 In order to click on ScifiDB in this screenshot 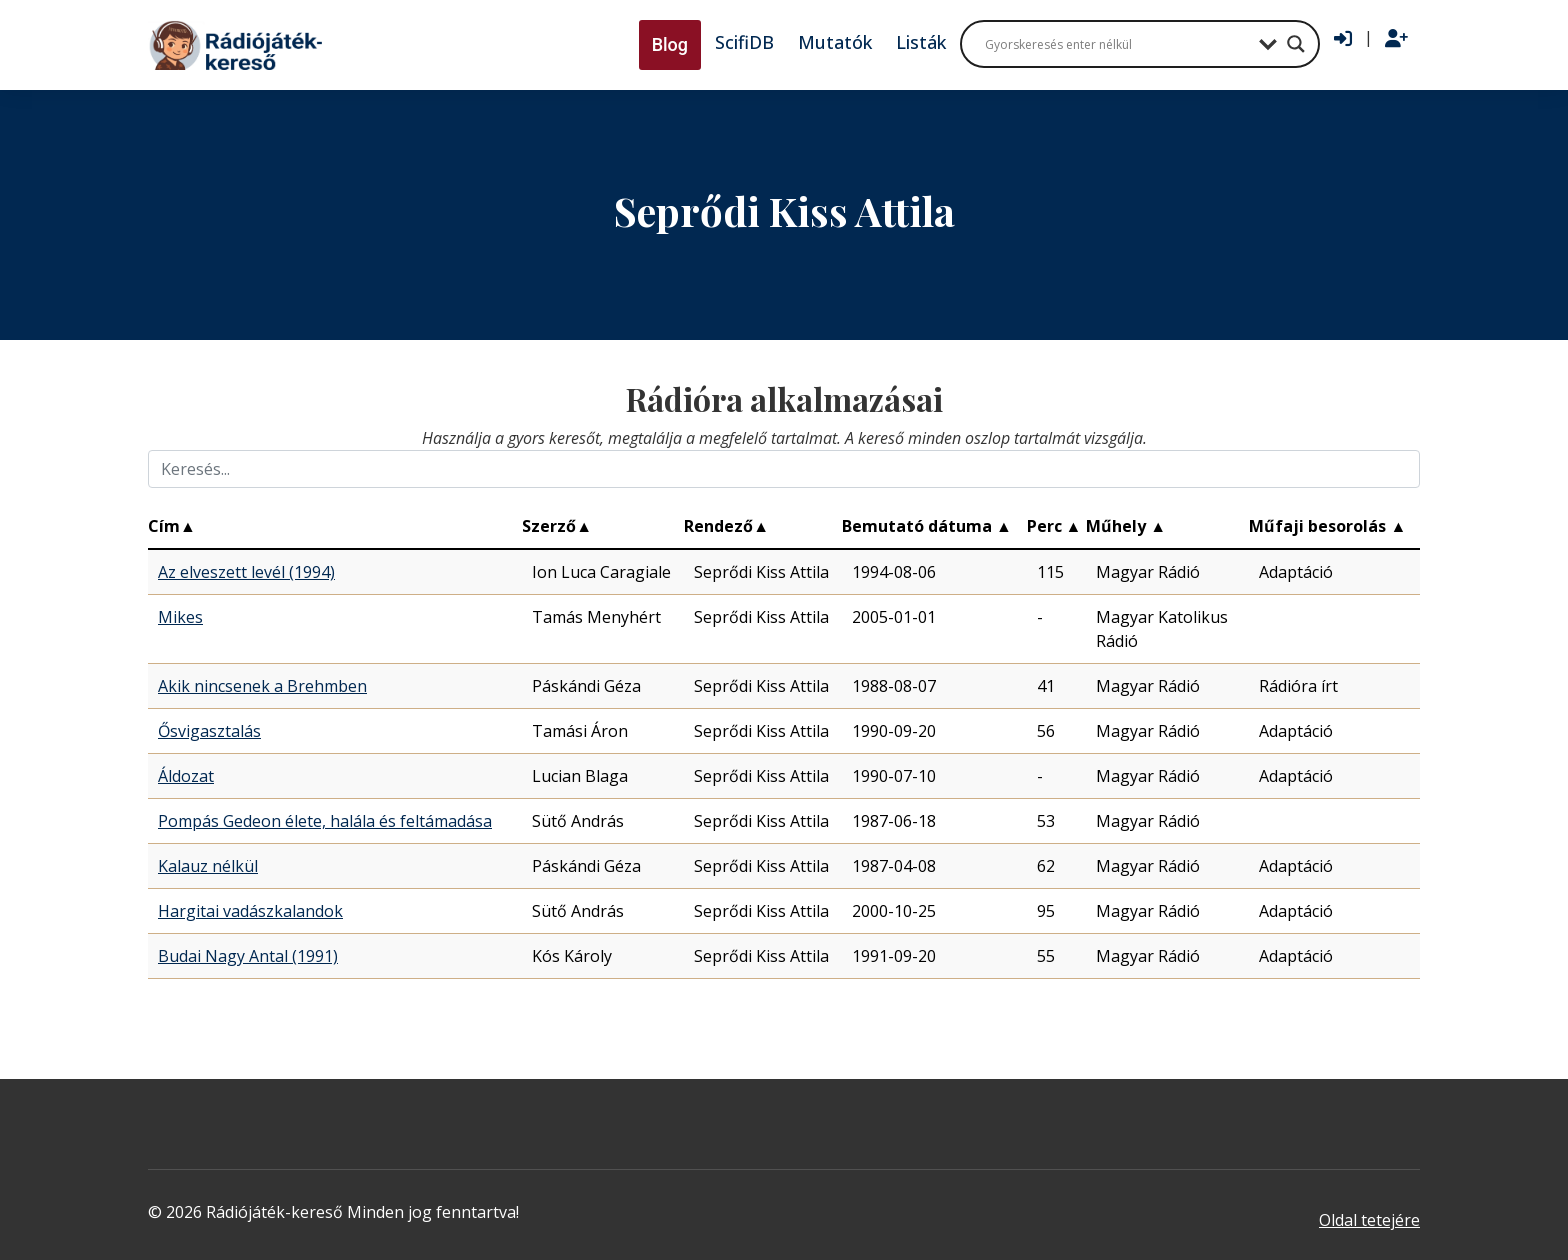, I will do `click(744, 42)`.